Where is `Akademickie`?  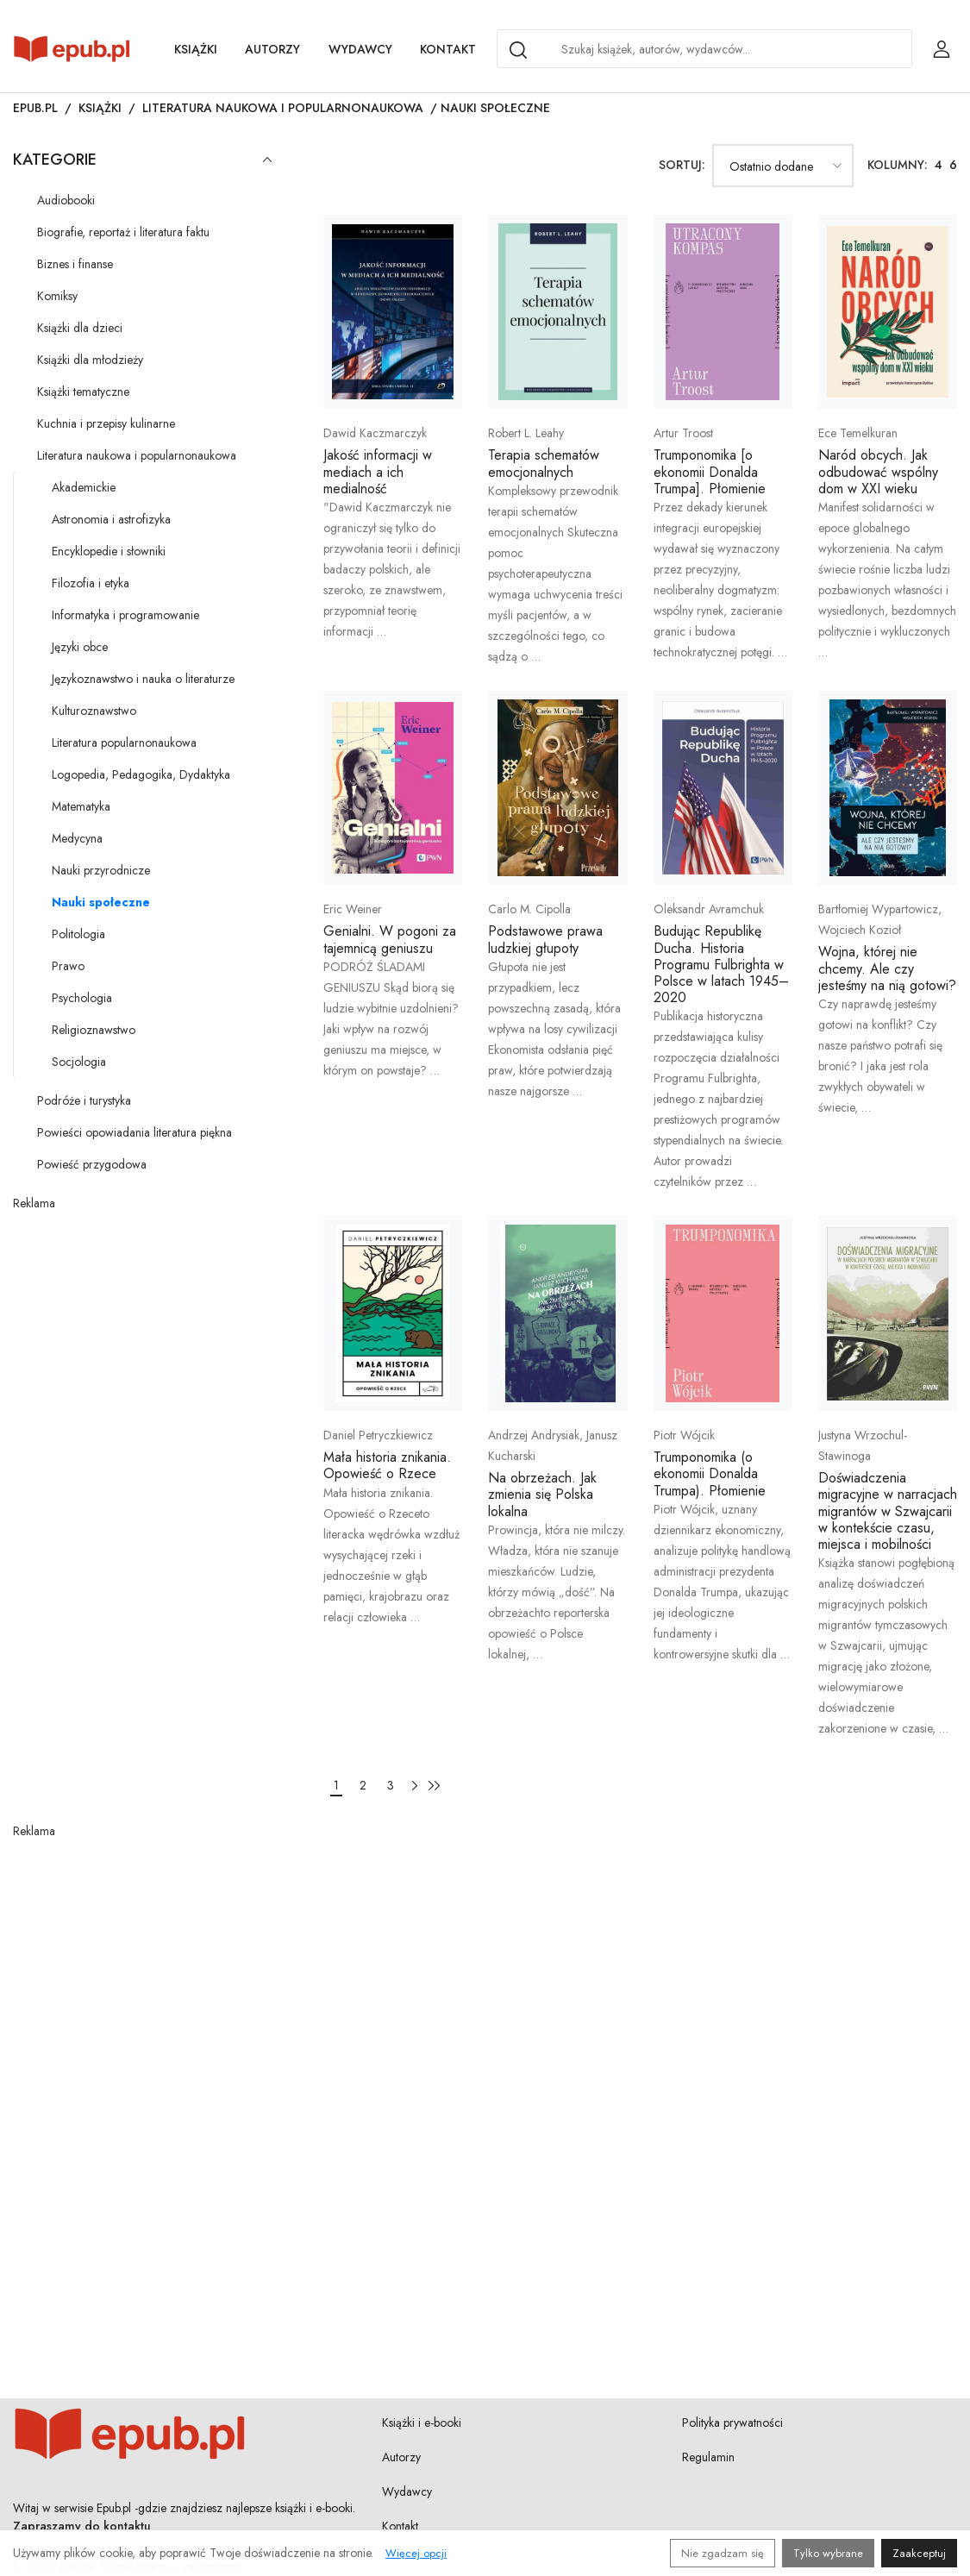
Akademickie is located at coordinates (84, 487).